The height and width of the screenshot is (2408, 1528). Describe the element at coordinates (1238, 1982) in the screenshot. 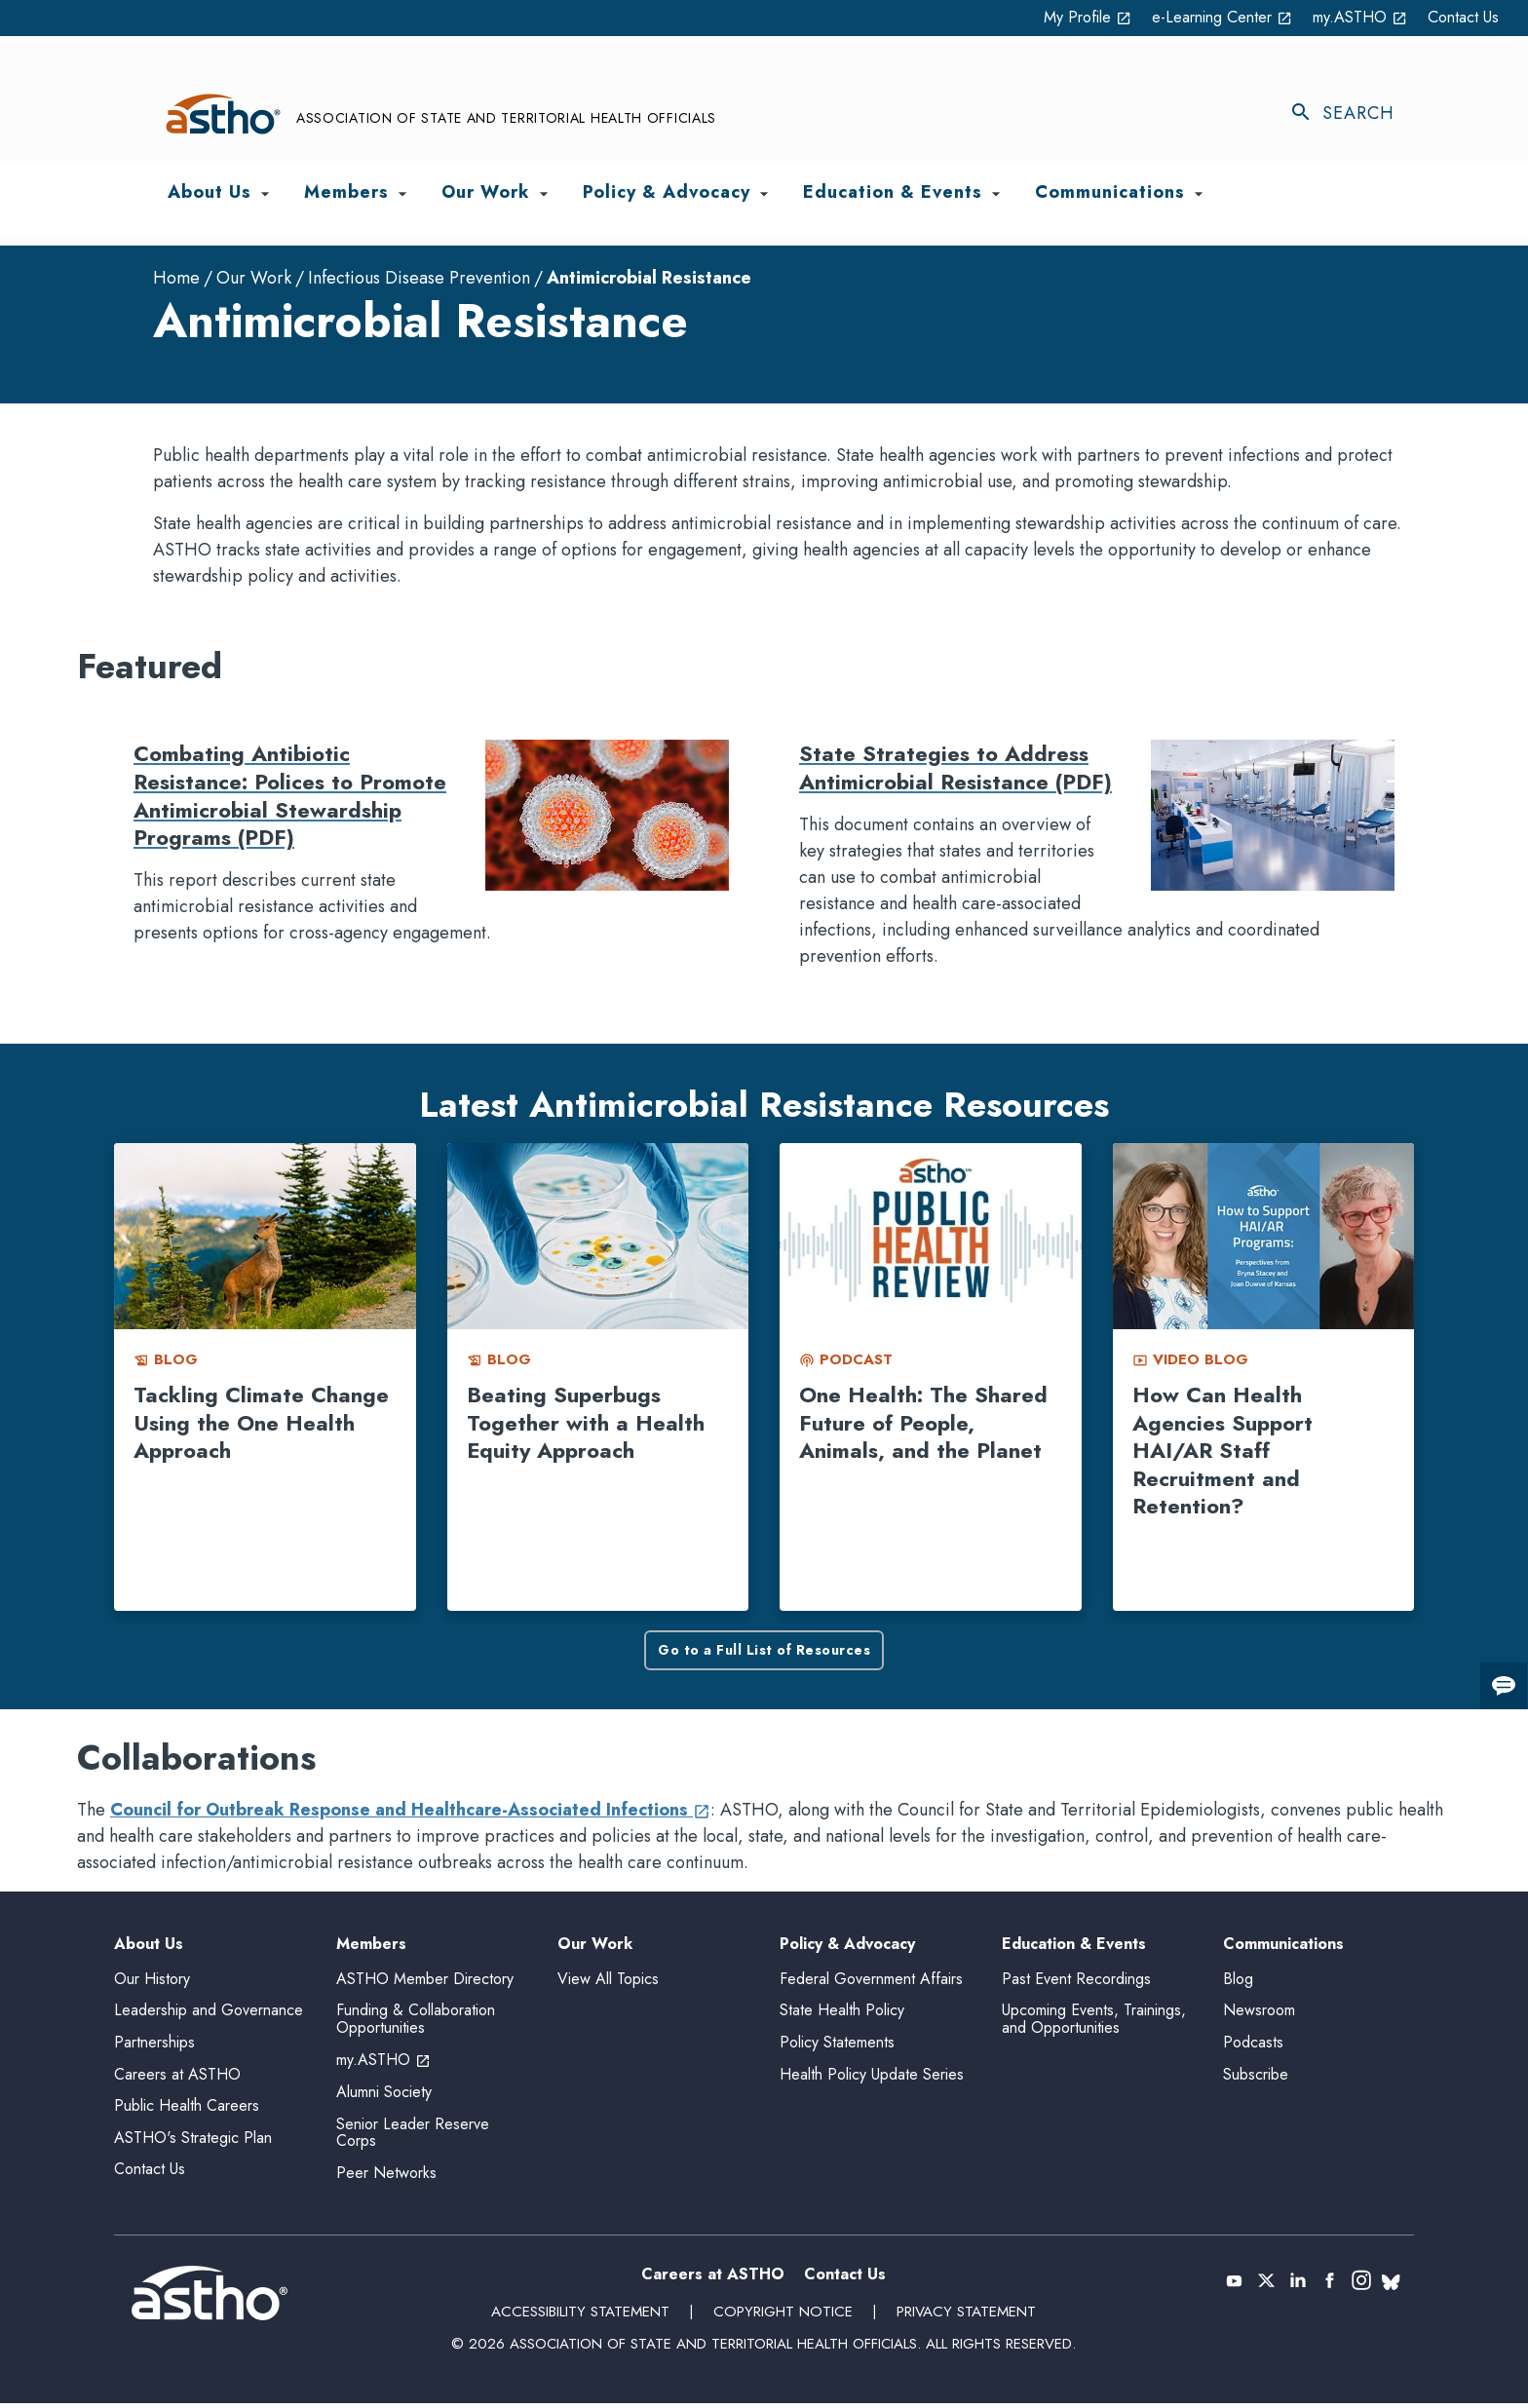

I see `Blog` at that location.